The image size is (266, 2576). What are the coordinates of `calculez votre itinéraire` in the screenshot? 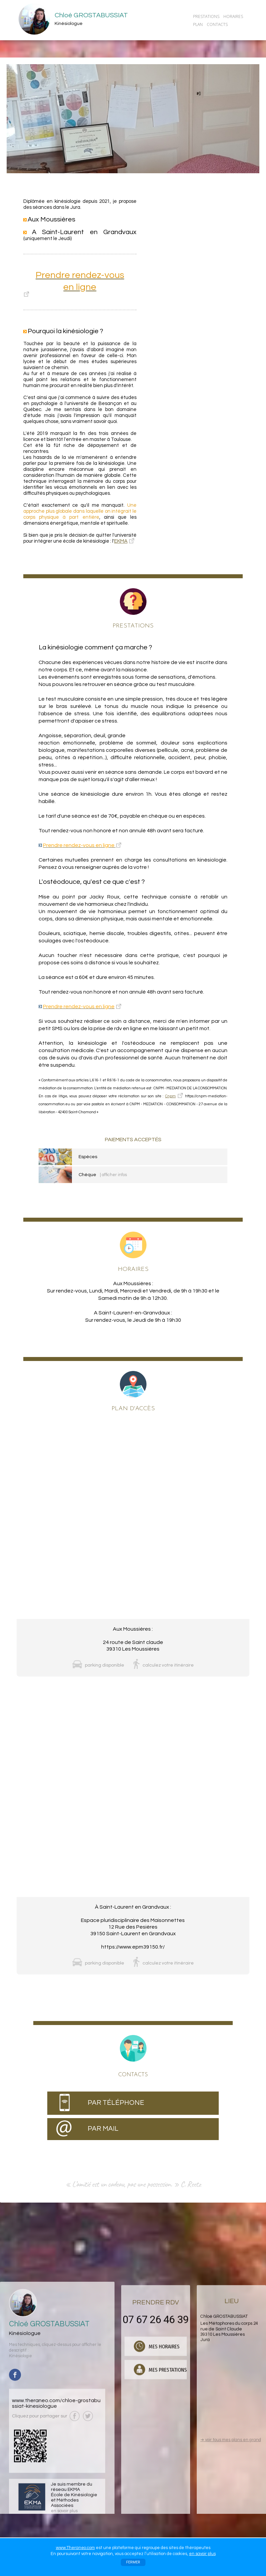 It's located at (168, 1665).